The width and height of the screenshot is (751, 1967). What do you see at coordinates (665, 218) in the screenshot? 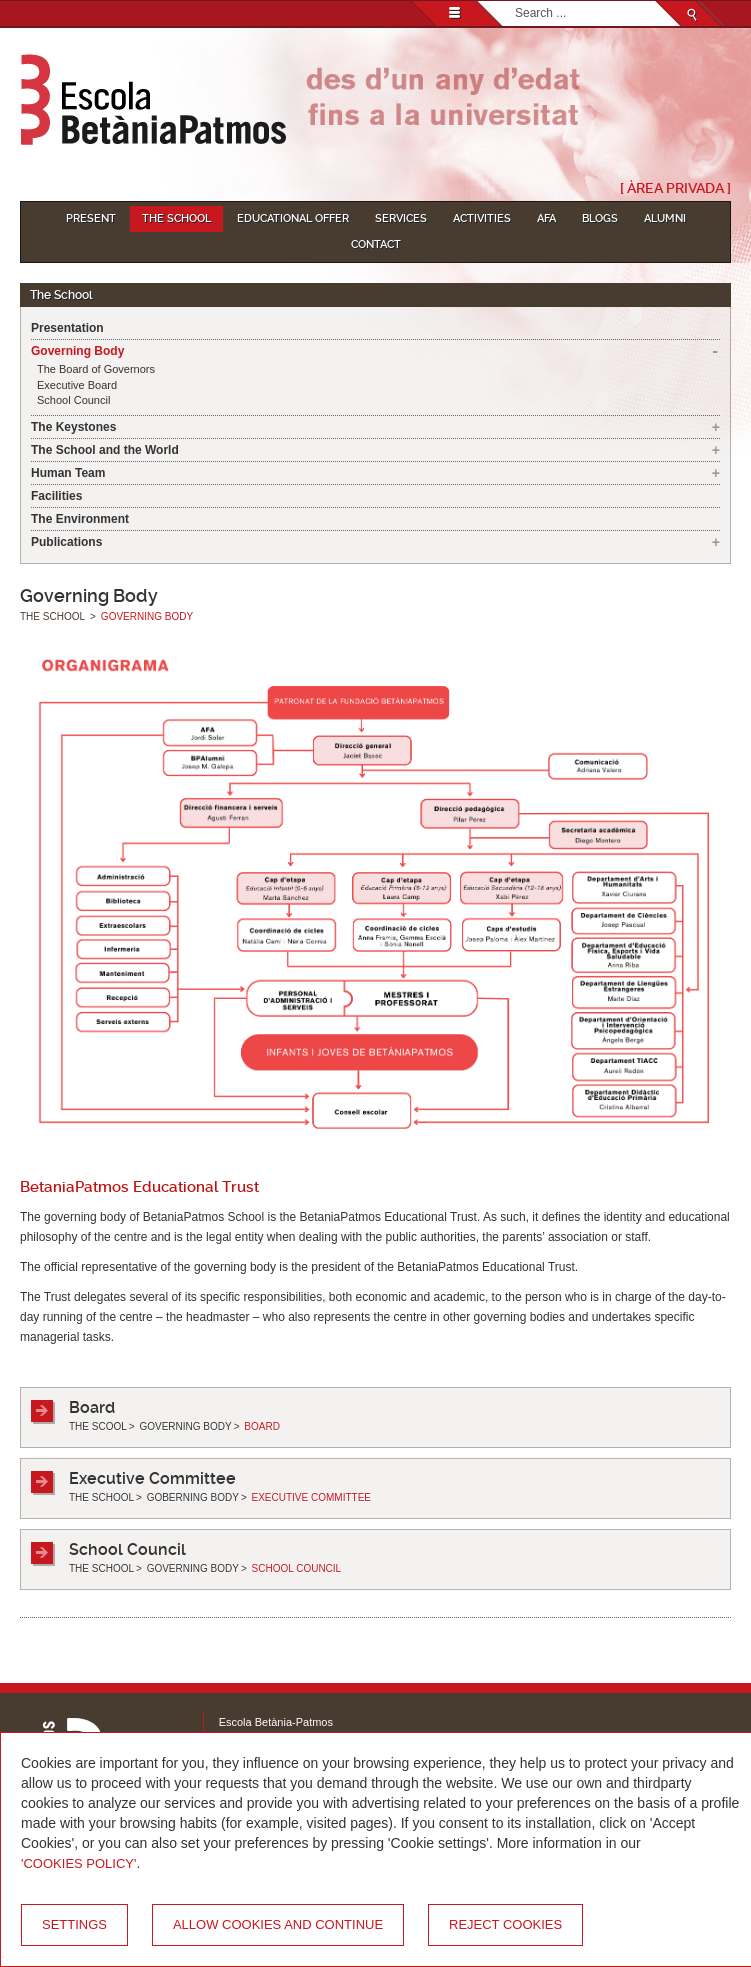
I see `Alumni` at bounding box center [665, 218].